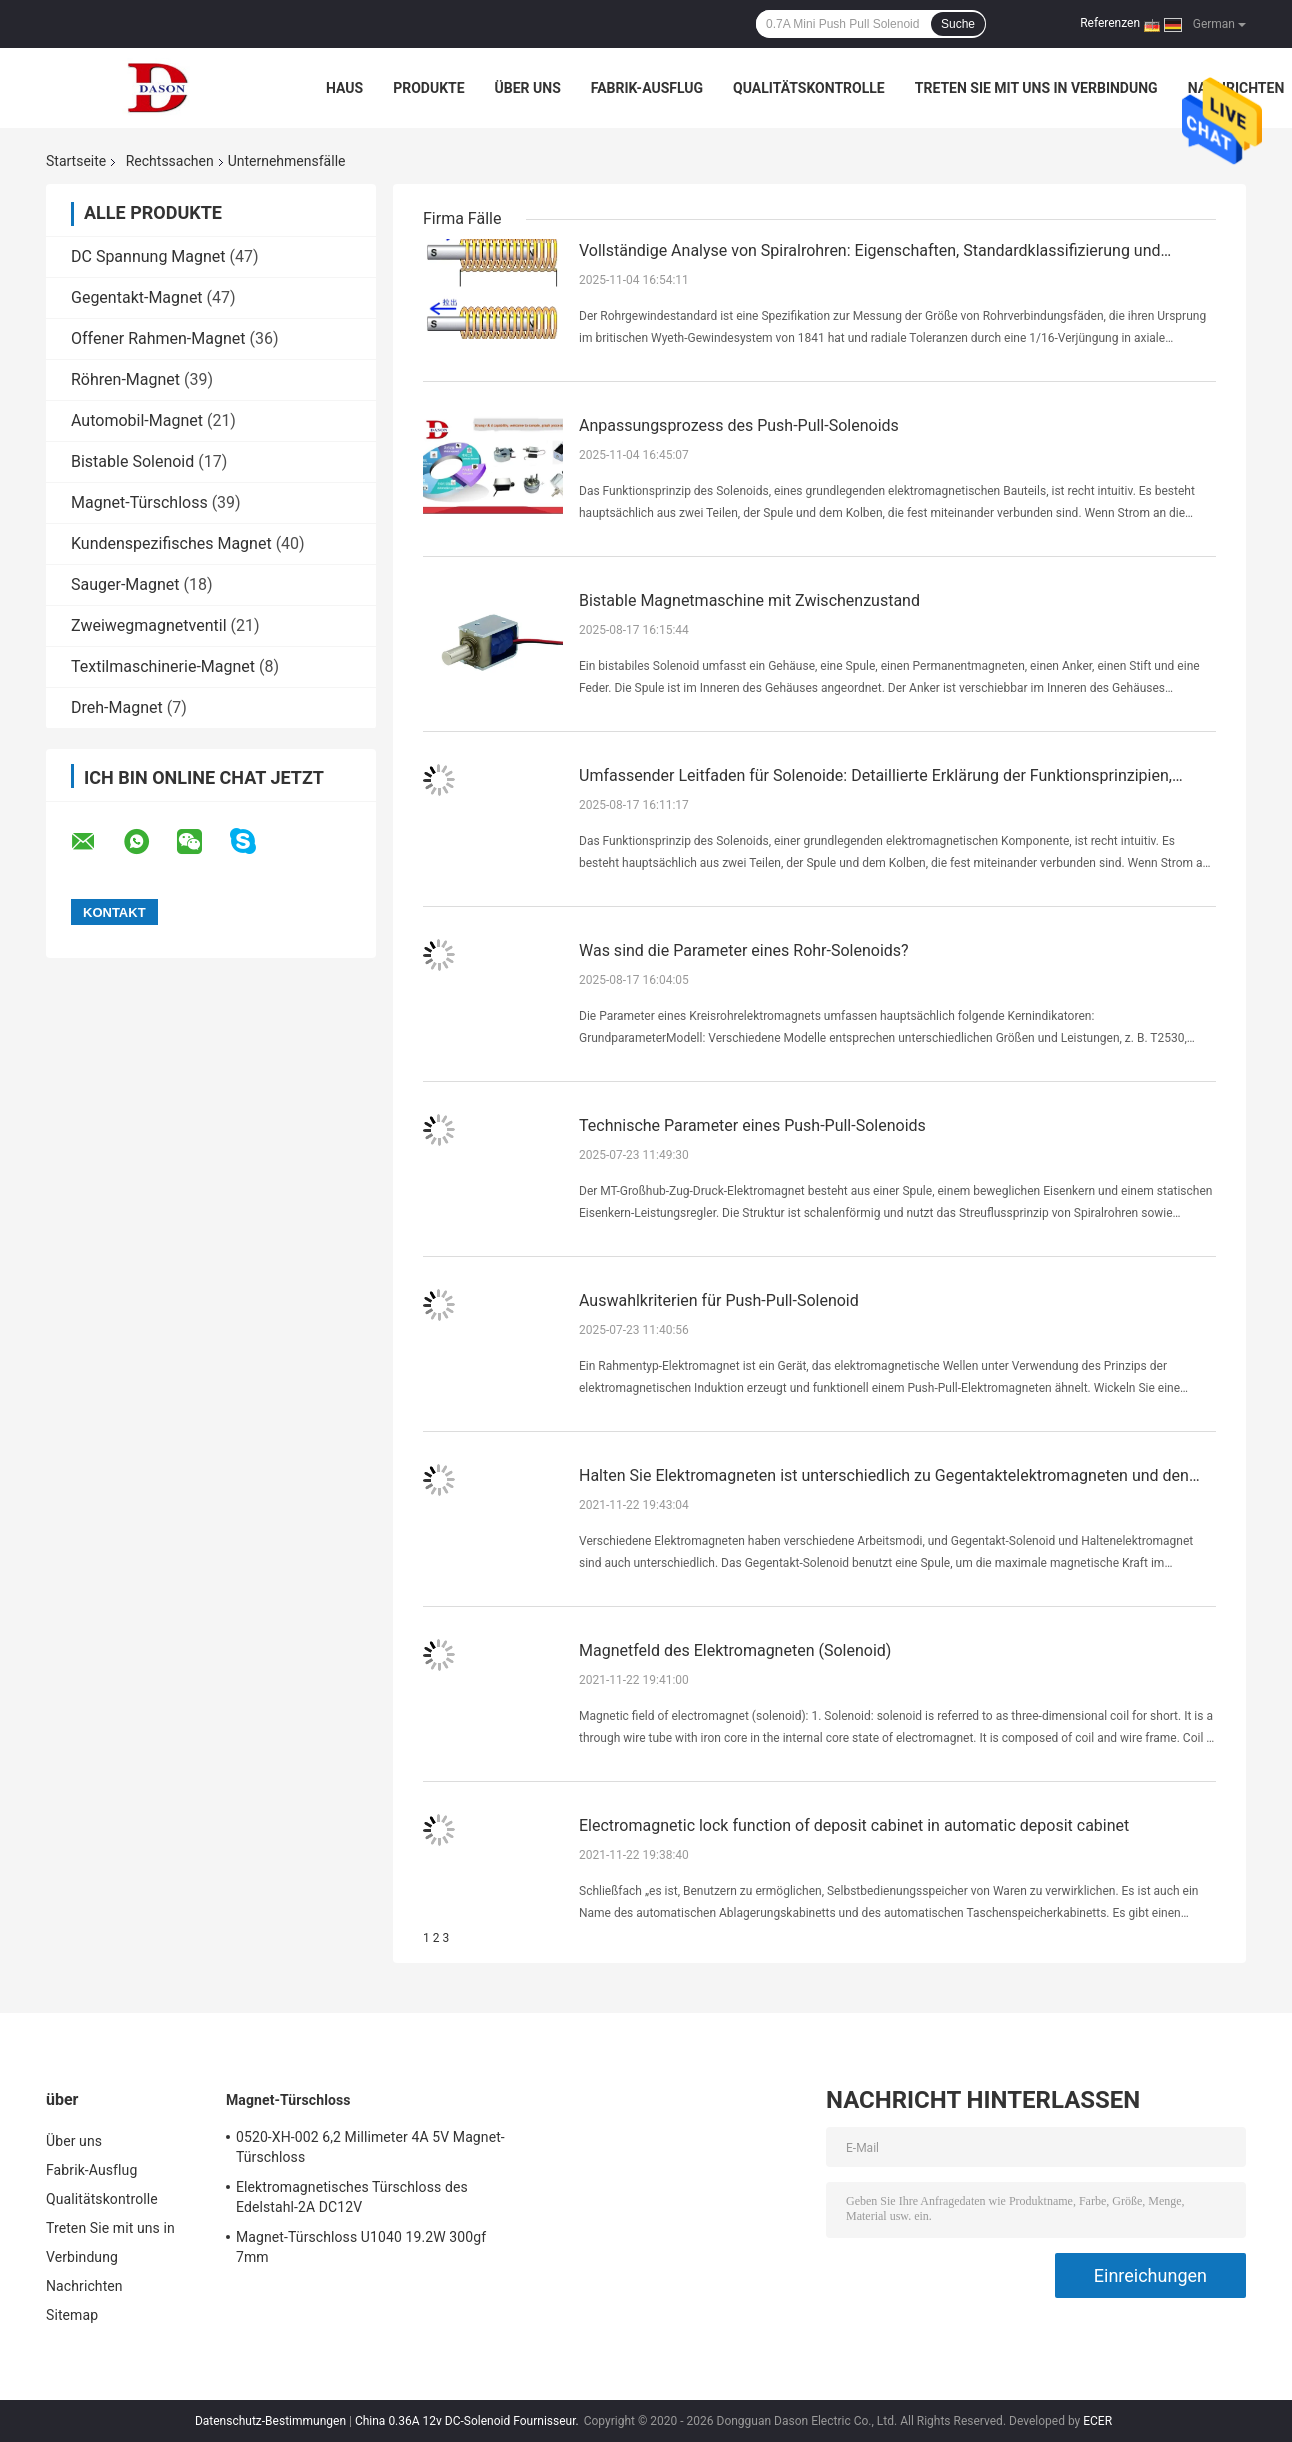 This screenshot has width=1292, height=2442. I want to click on Magnet-Türschloss, so click(139, 502).